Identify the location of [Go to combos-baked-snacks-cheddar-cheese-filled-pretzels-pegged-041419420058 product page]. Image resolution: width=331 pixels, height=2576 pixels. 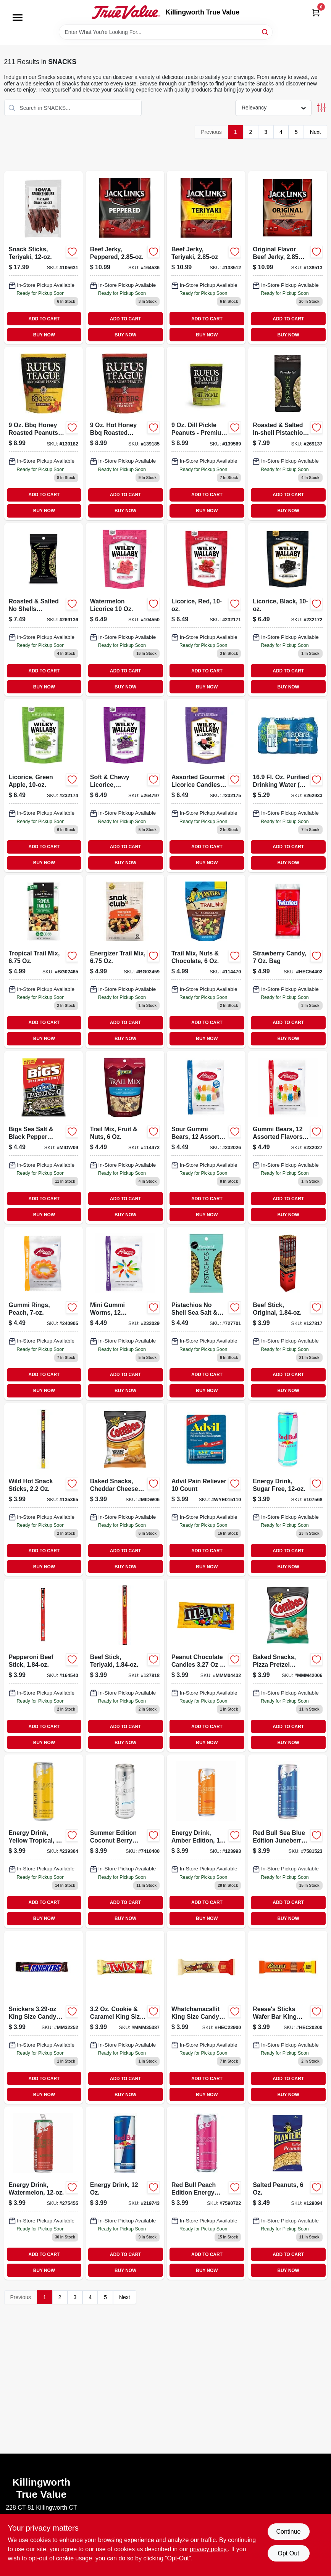
(125, 1489).